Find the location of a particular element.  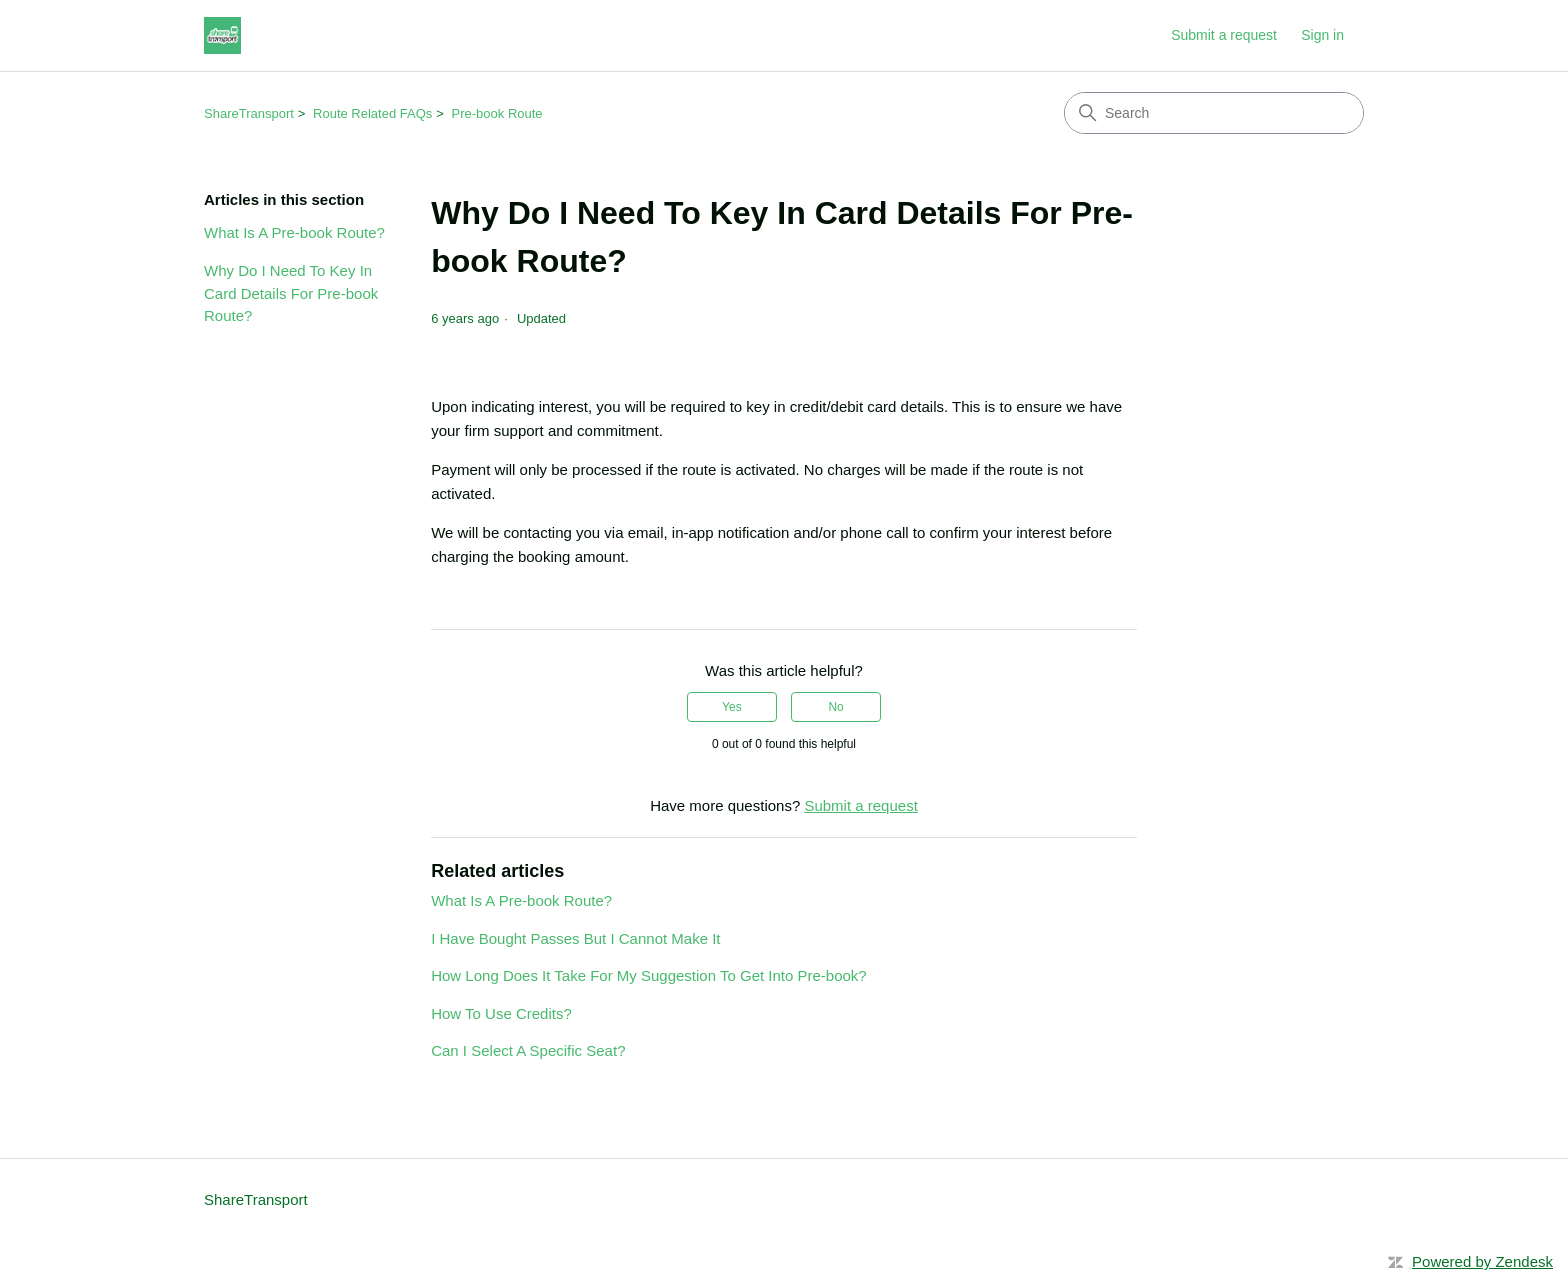

What Is A Pre-book Route? is located at coordinates (294, 232).